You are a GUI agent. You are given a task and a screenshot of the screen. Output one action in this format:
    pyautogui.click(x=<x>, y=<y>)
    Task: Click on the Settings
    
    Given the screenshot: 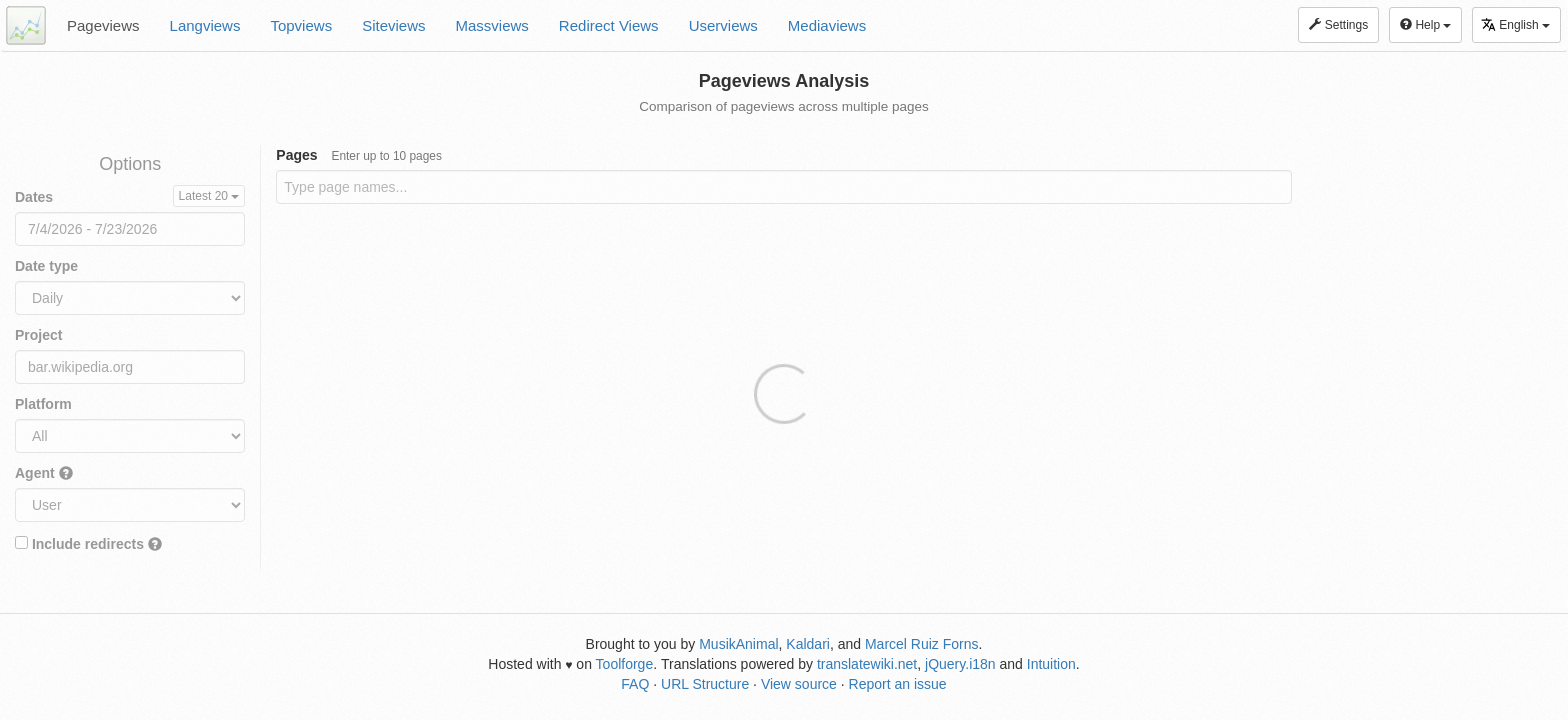 What is the action you would take?
    pyautogui.click(x=1338, y=25)
    